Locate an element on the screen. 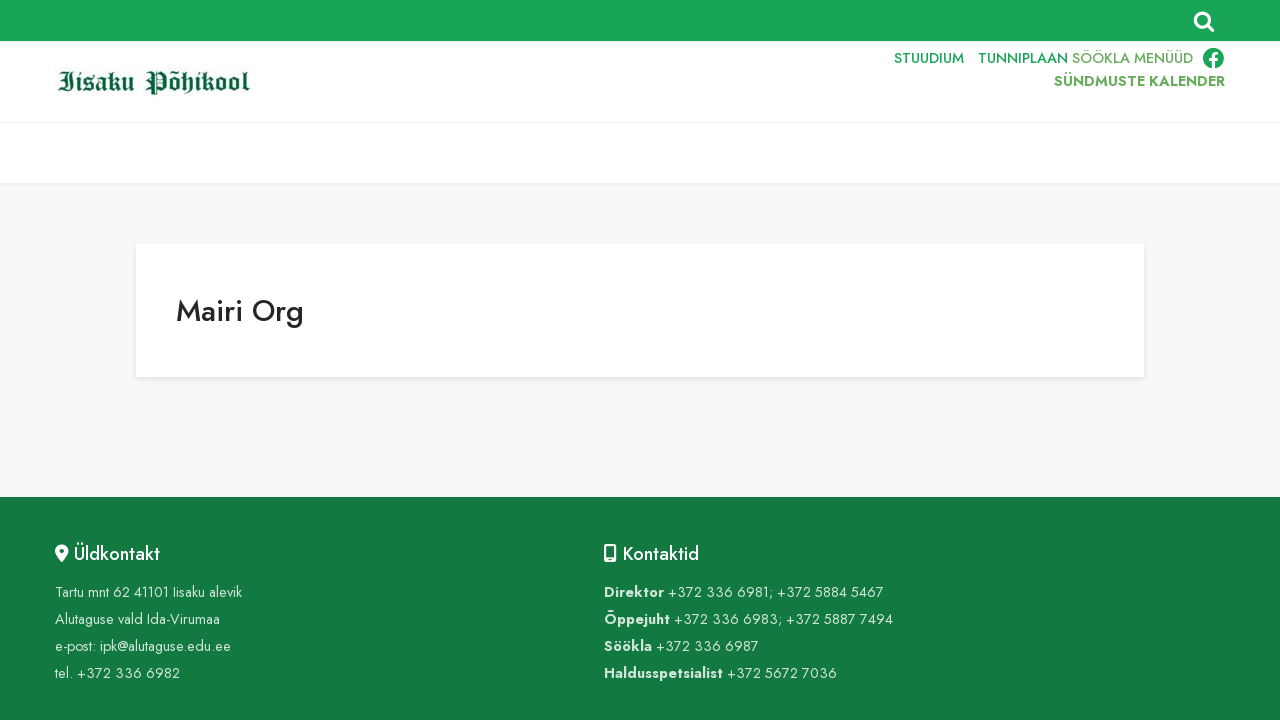  [Iisaku Põhikool] is located at coordinates (160, 82).